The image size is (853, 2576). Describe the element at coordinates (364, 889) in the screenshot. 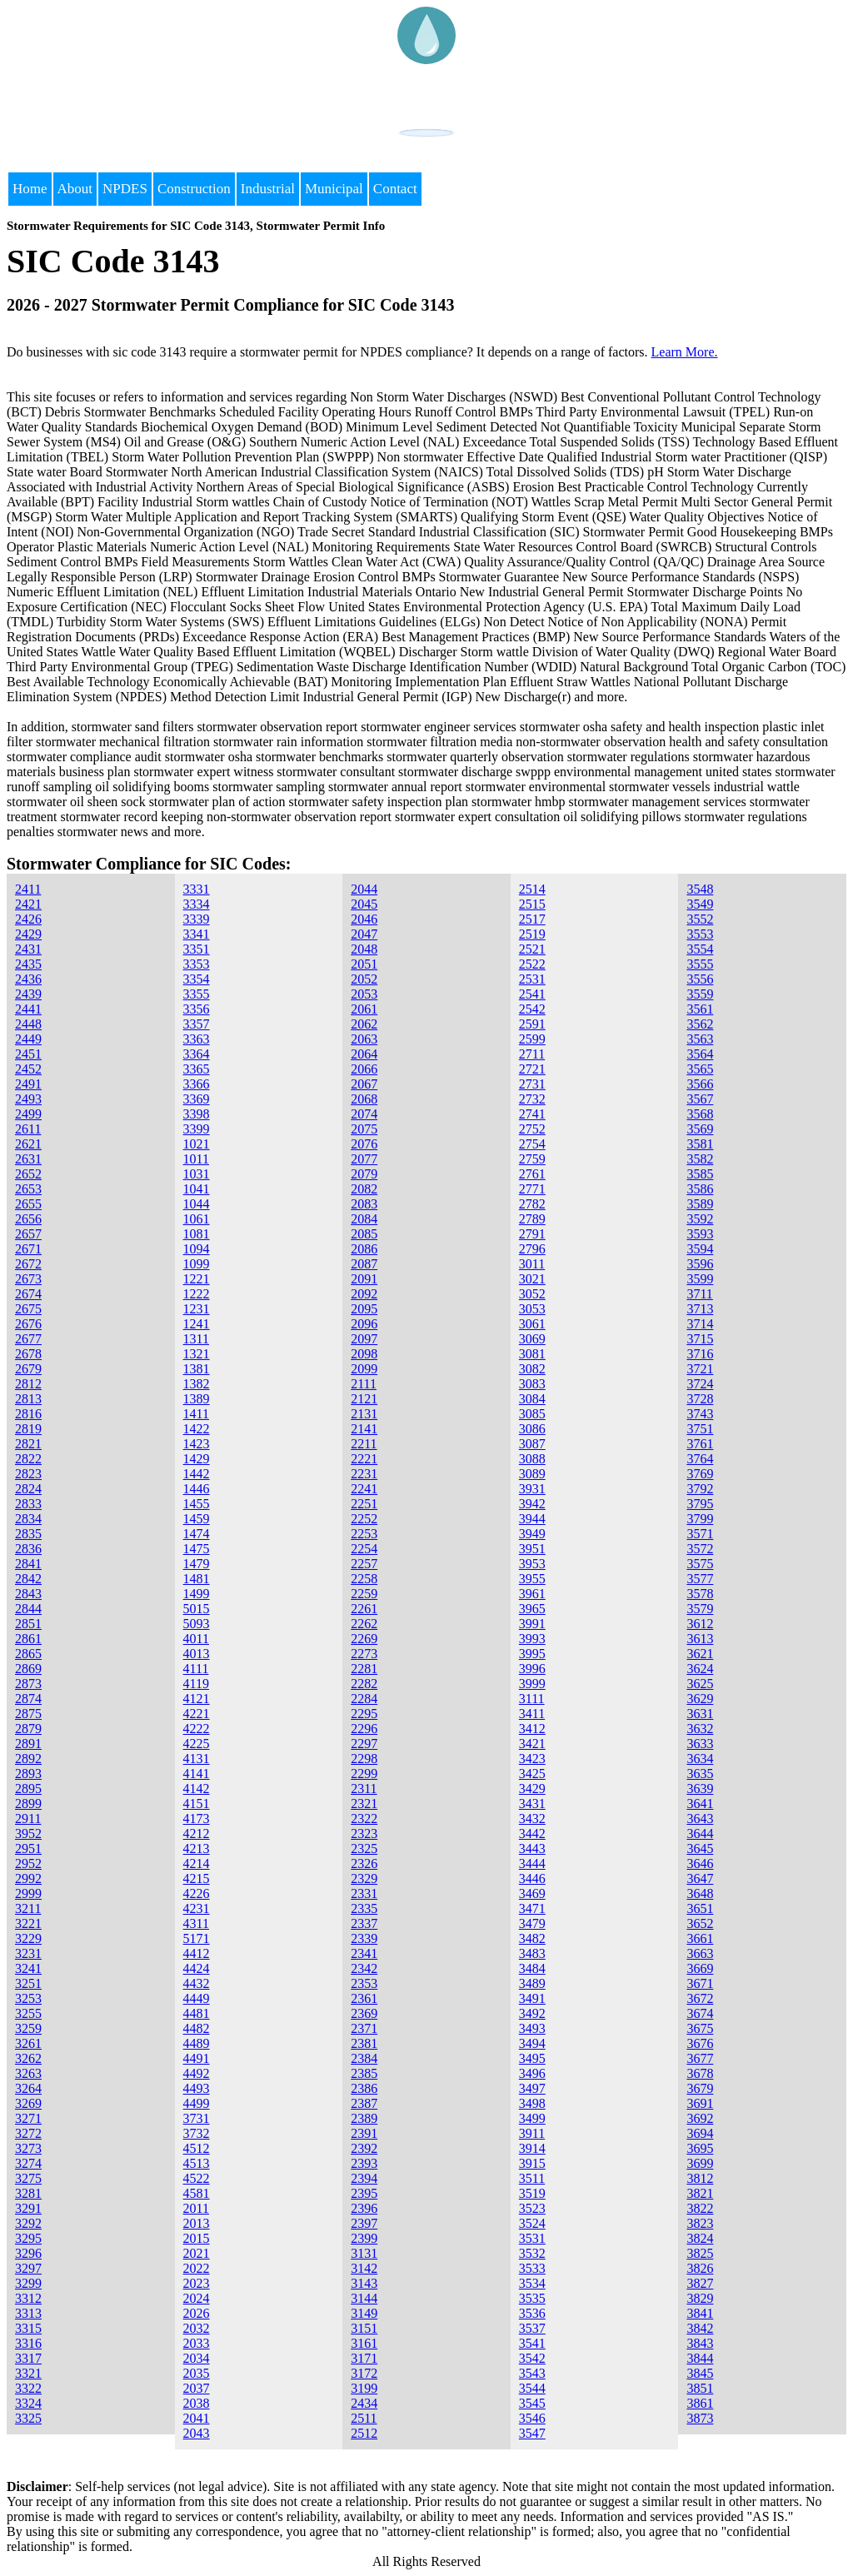

I see `2044` at that location.